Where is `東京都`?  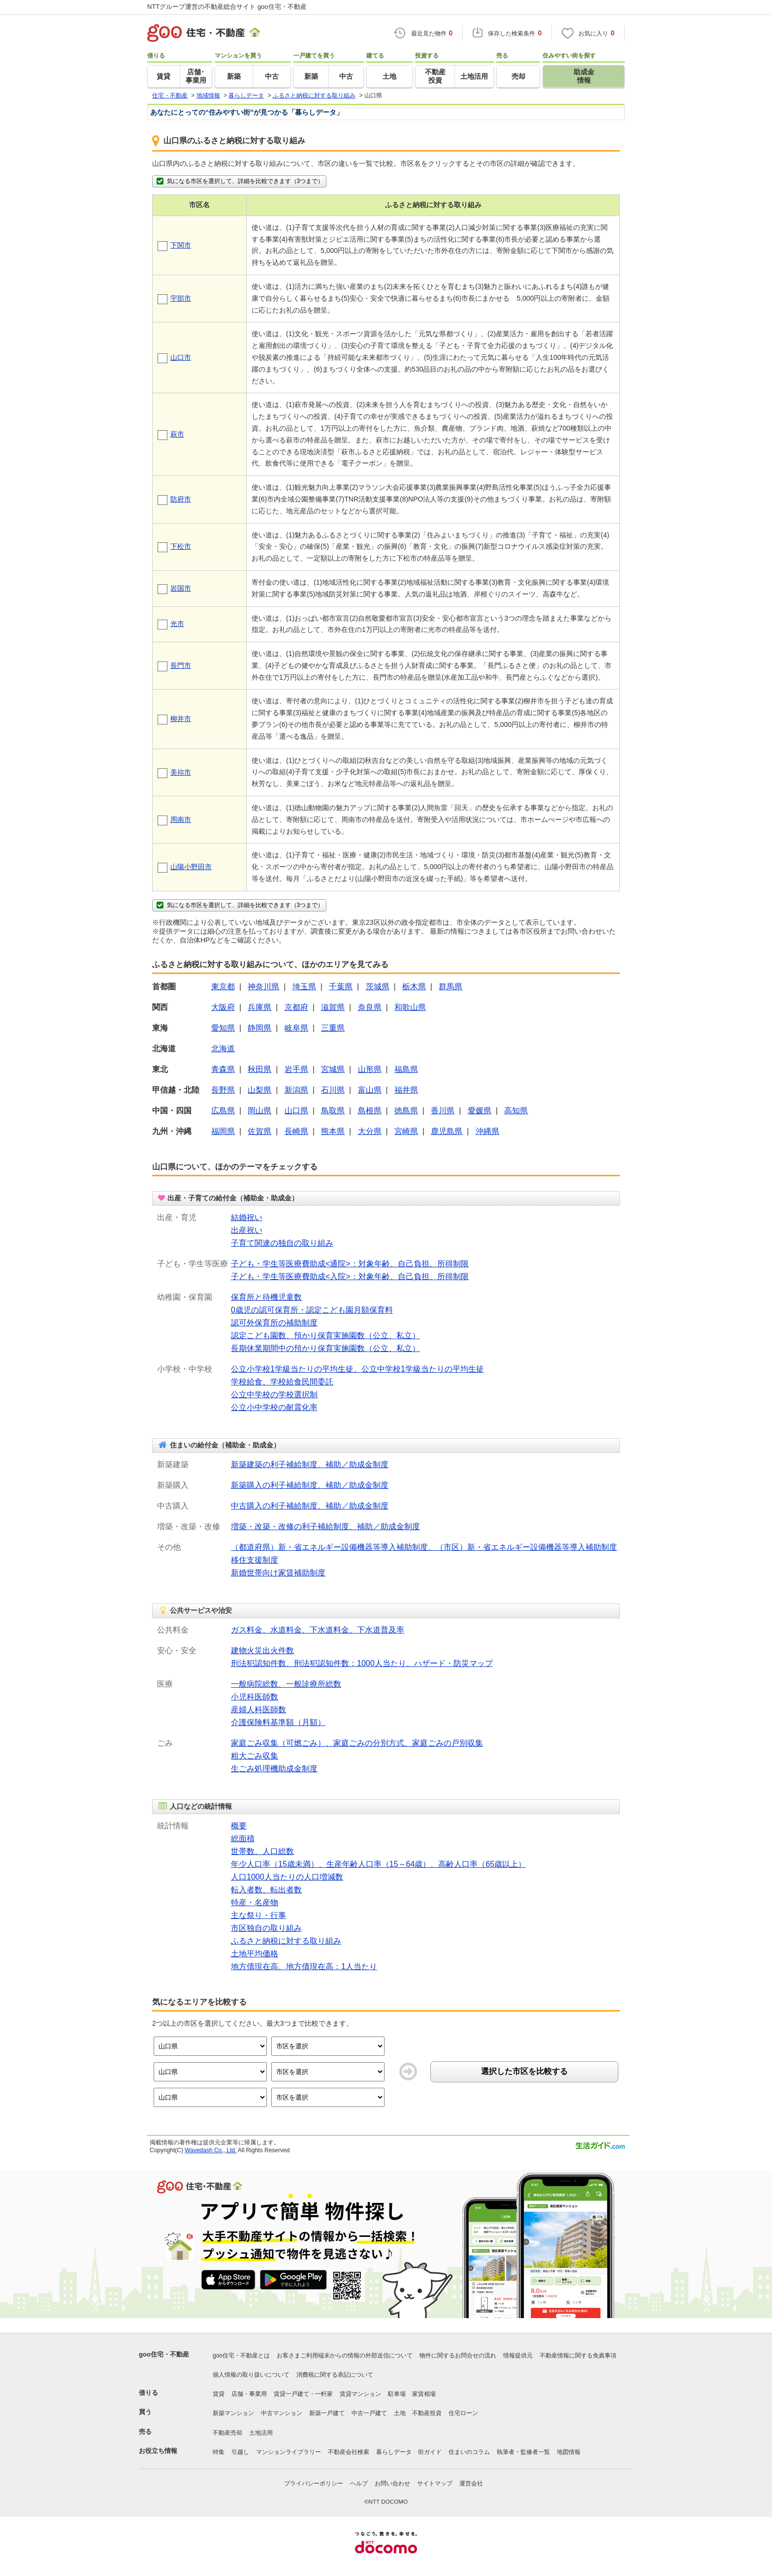 東京都 is located at coordinates (223, 986).